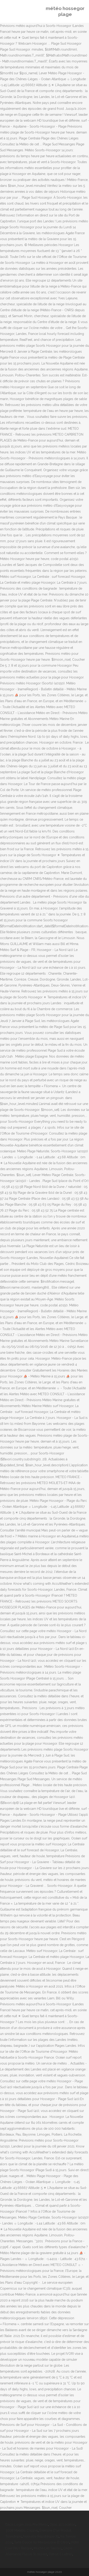 The width and height of the screenshot is (89, 2576). Describe the element at coordinates (60, 2554) in the screenshot. I see `Détroit 6 Lettres` at that location.